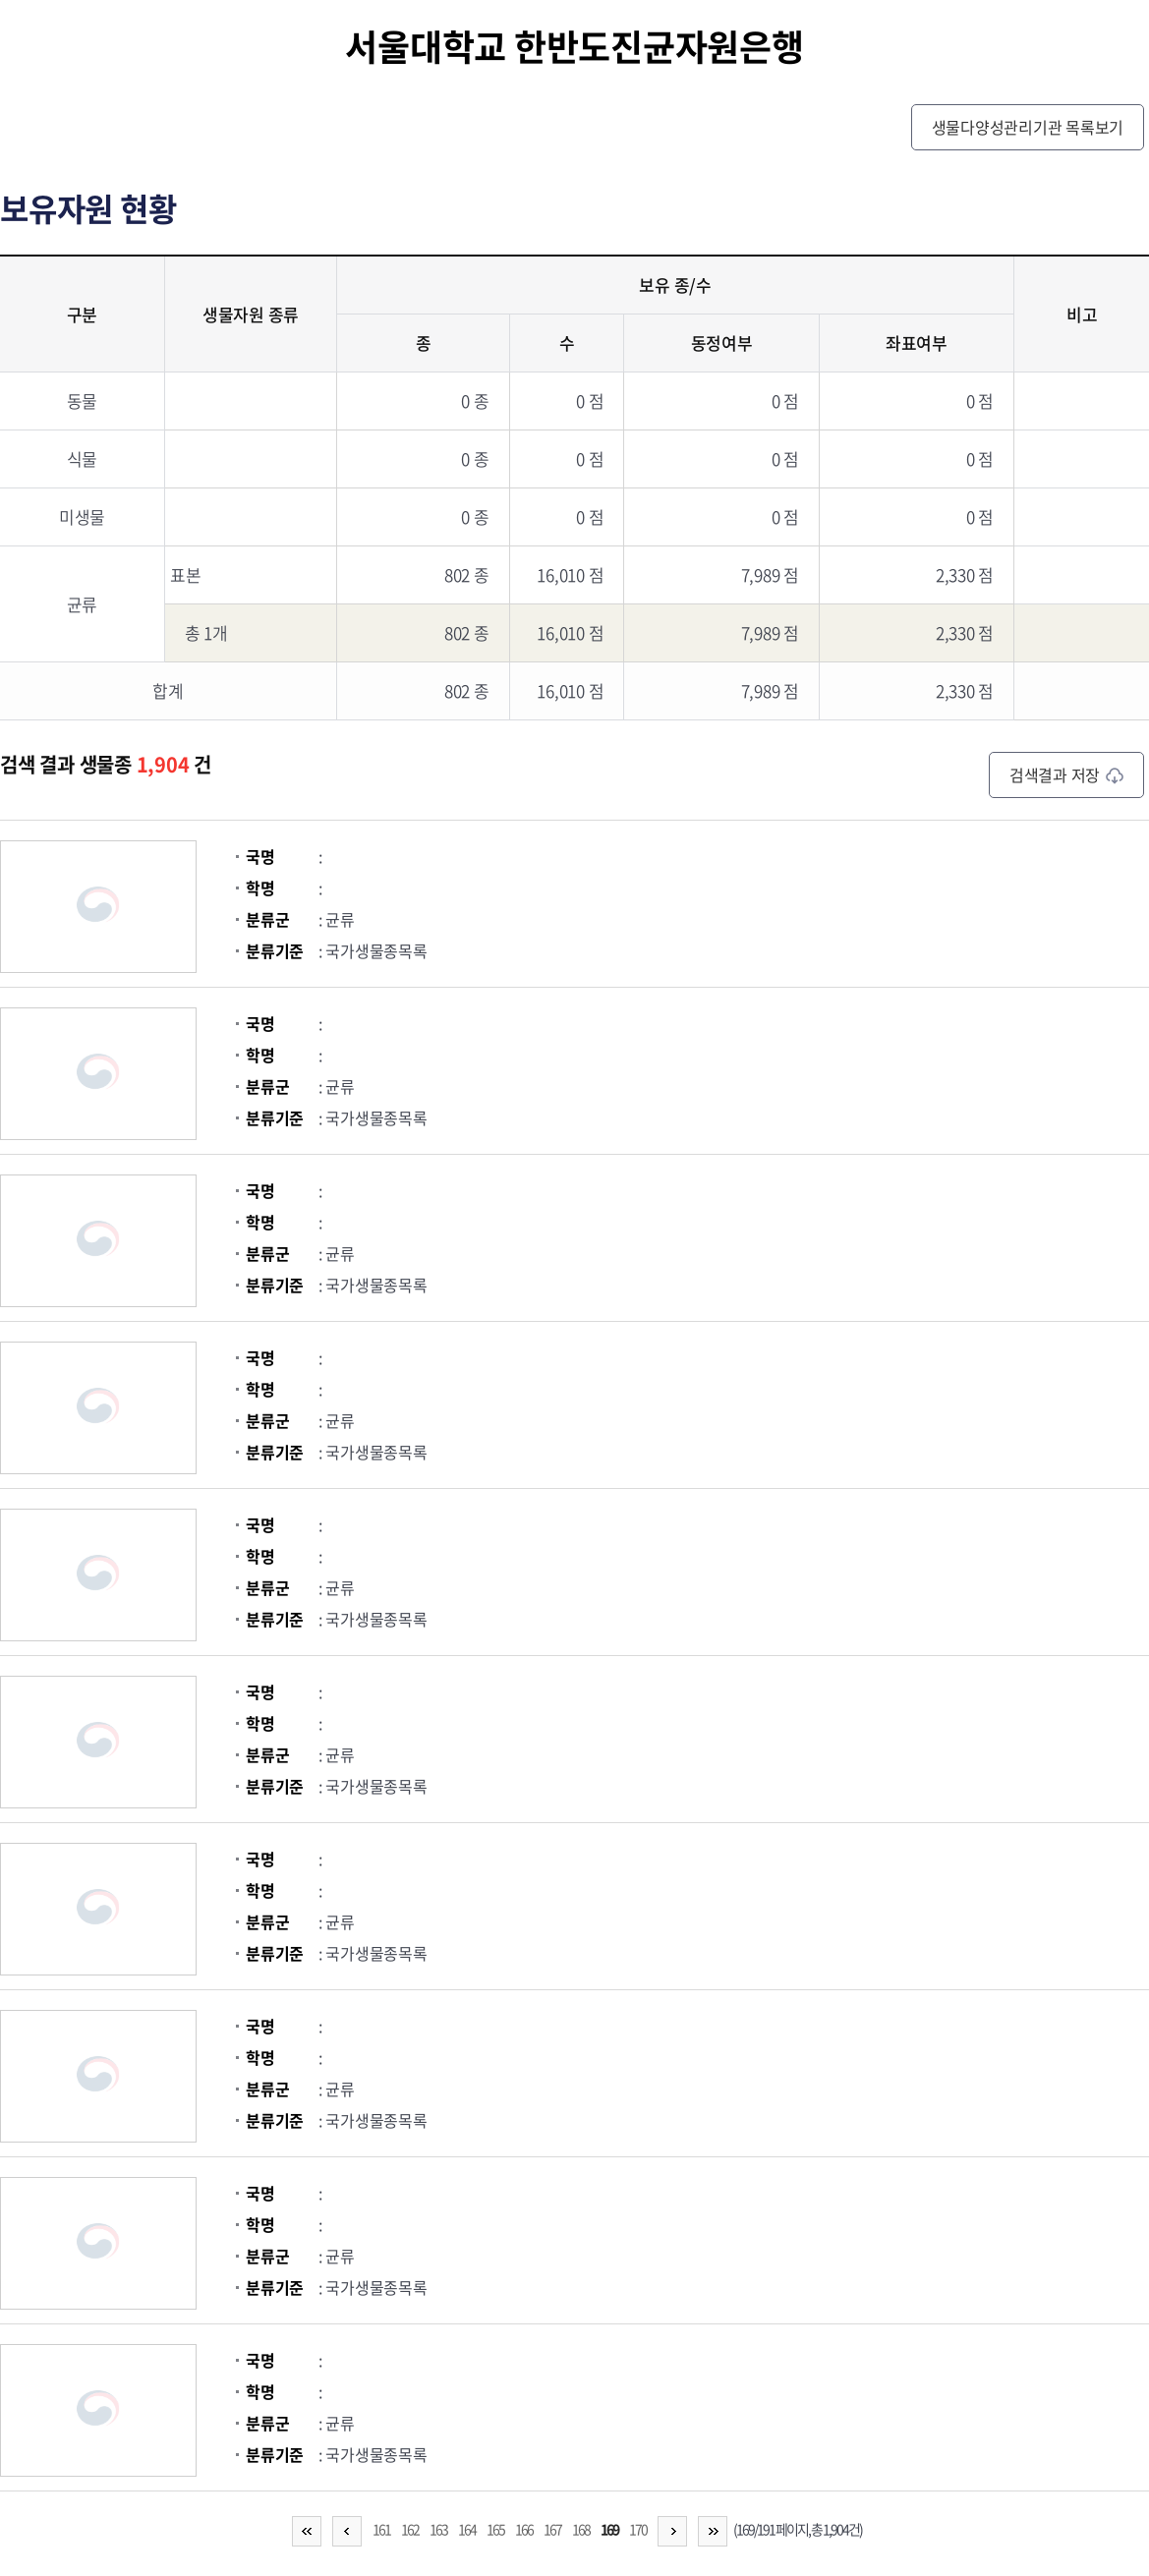 This screenshot has width=1149, height=2576. I want to click on 164, so click(467, 2529).